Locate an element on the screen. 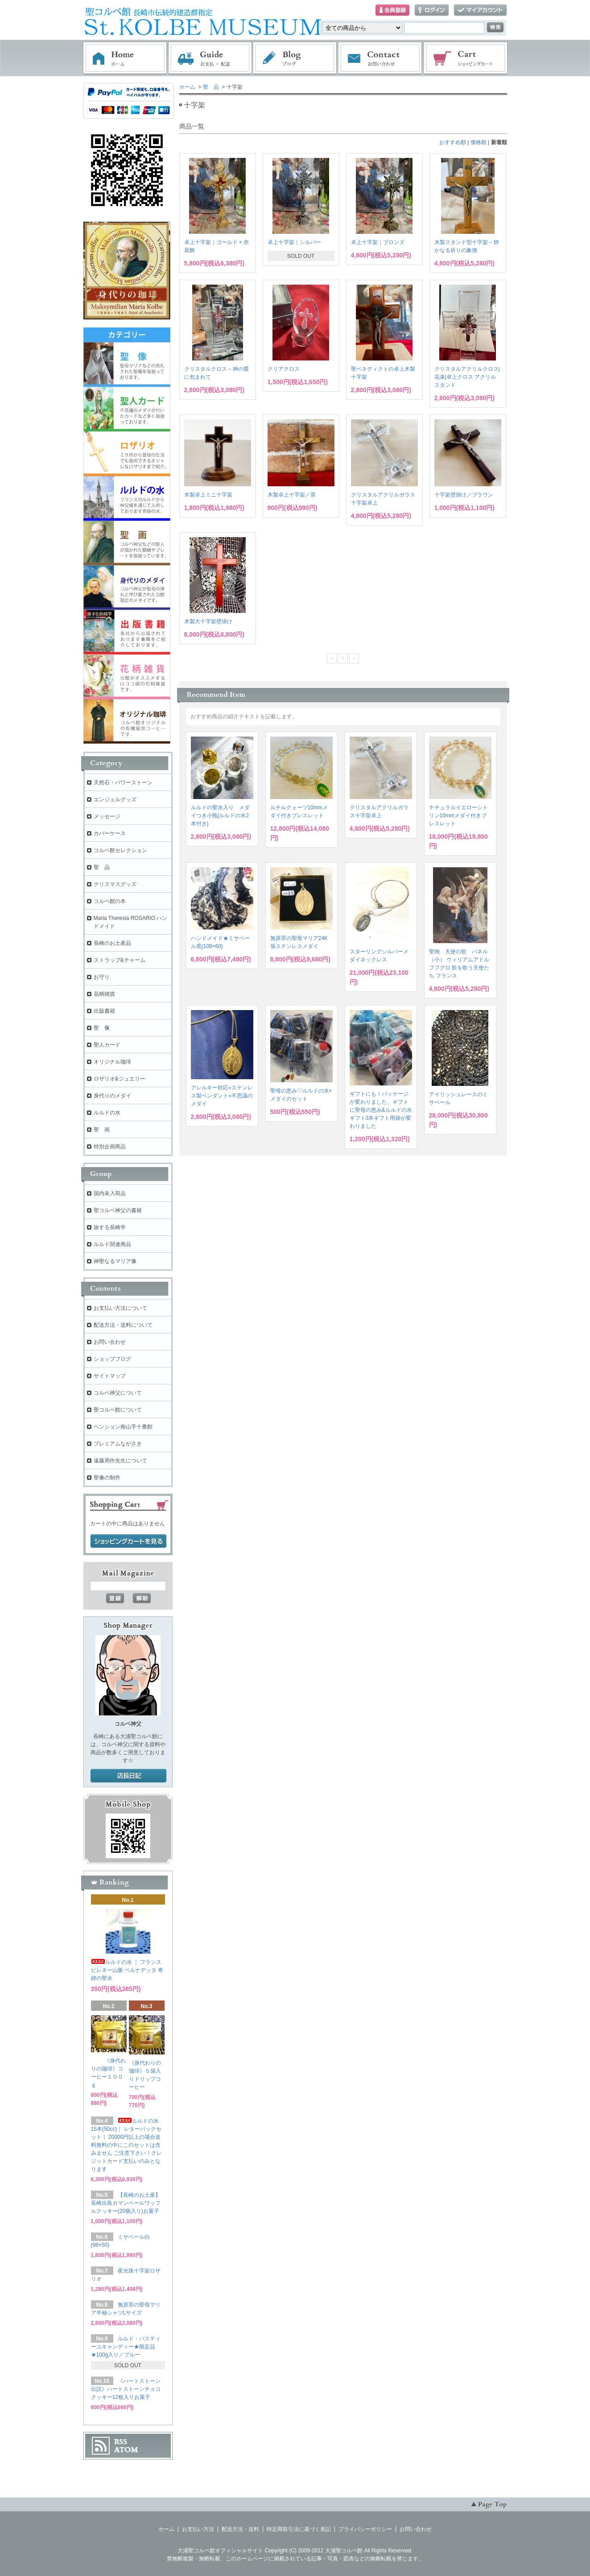  コルベ神父について is located at coordinates (118, 1393).